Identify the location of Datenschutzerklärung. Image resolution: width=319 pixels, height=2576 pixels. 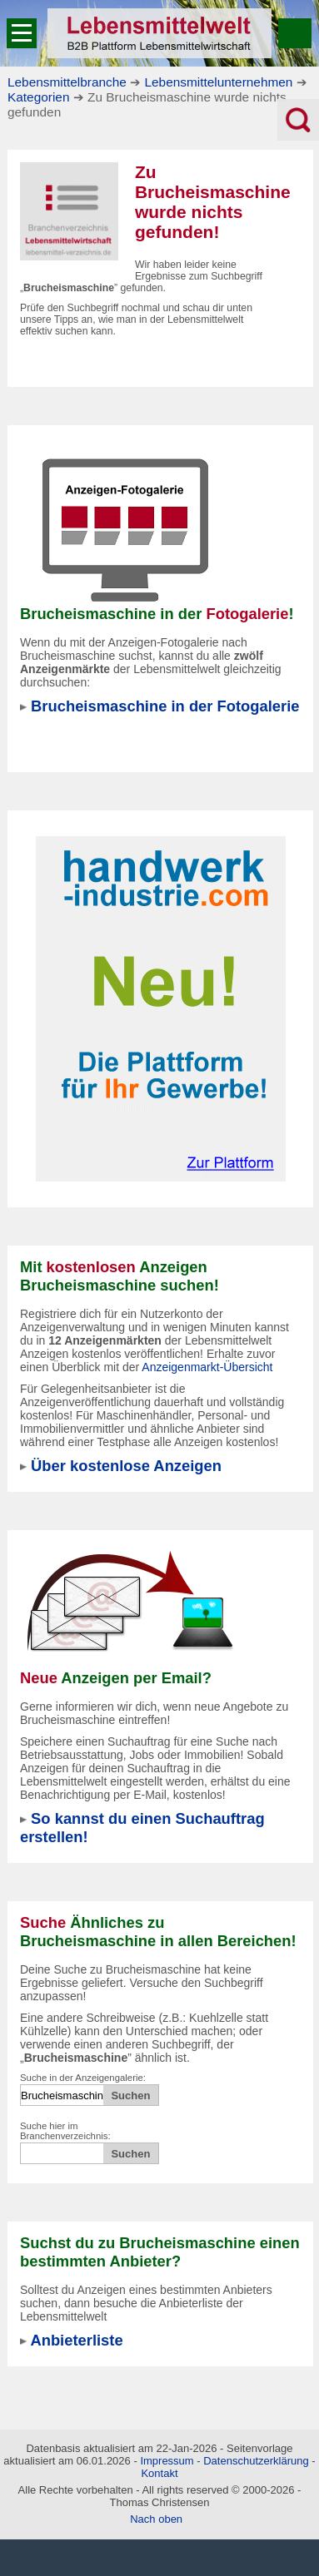
(255, 2461).